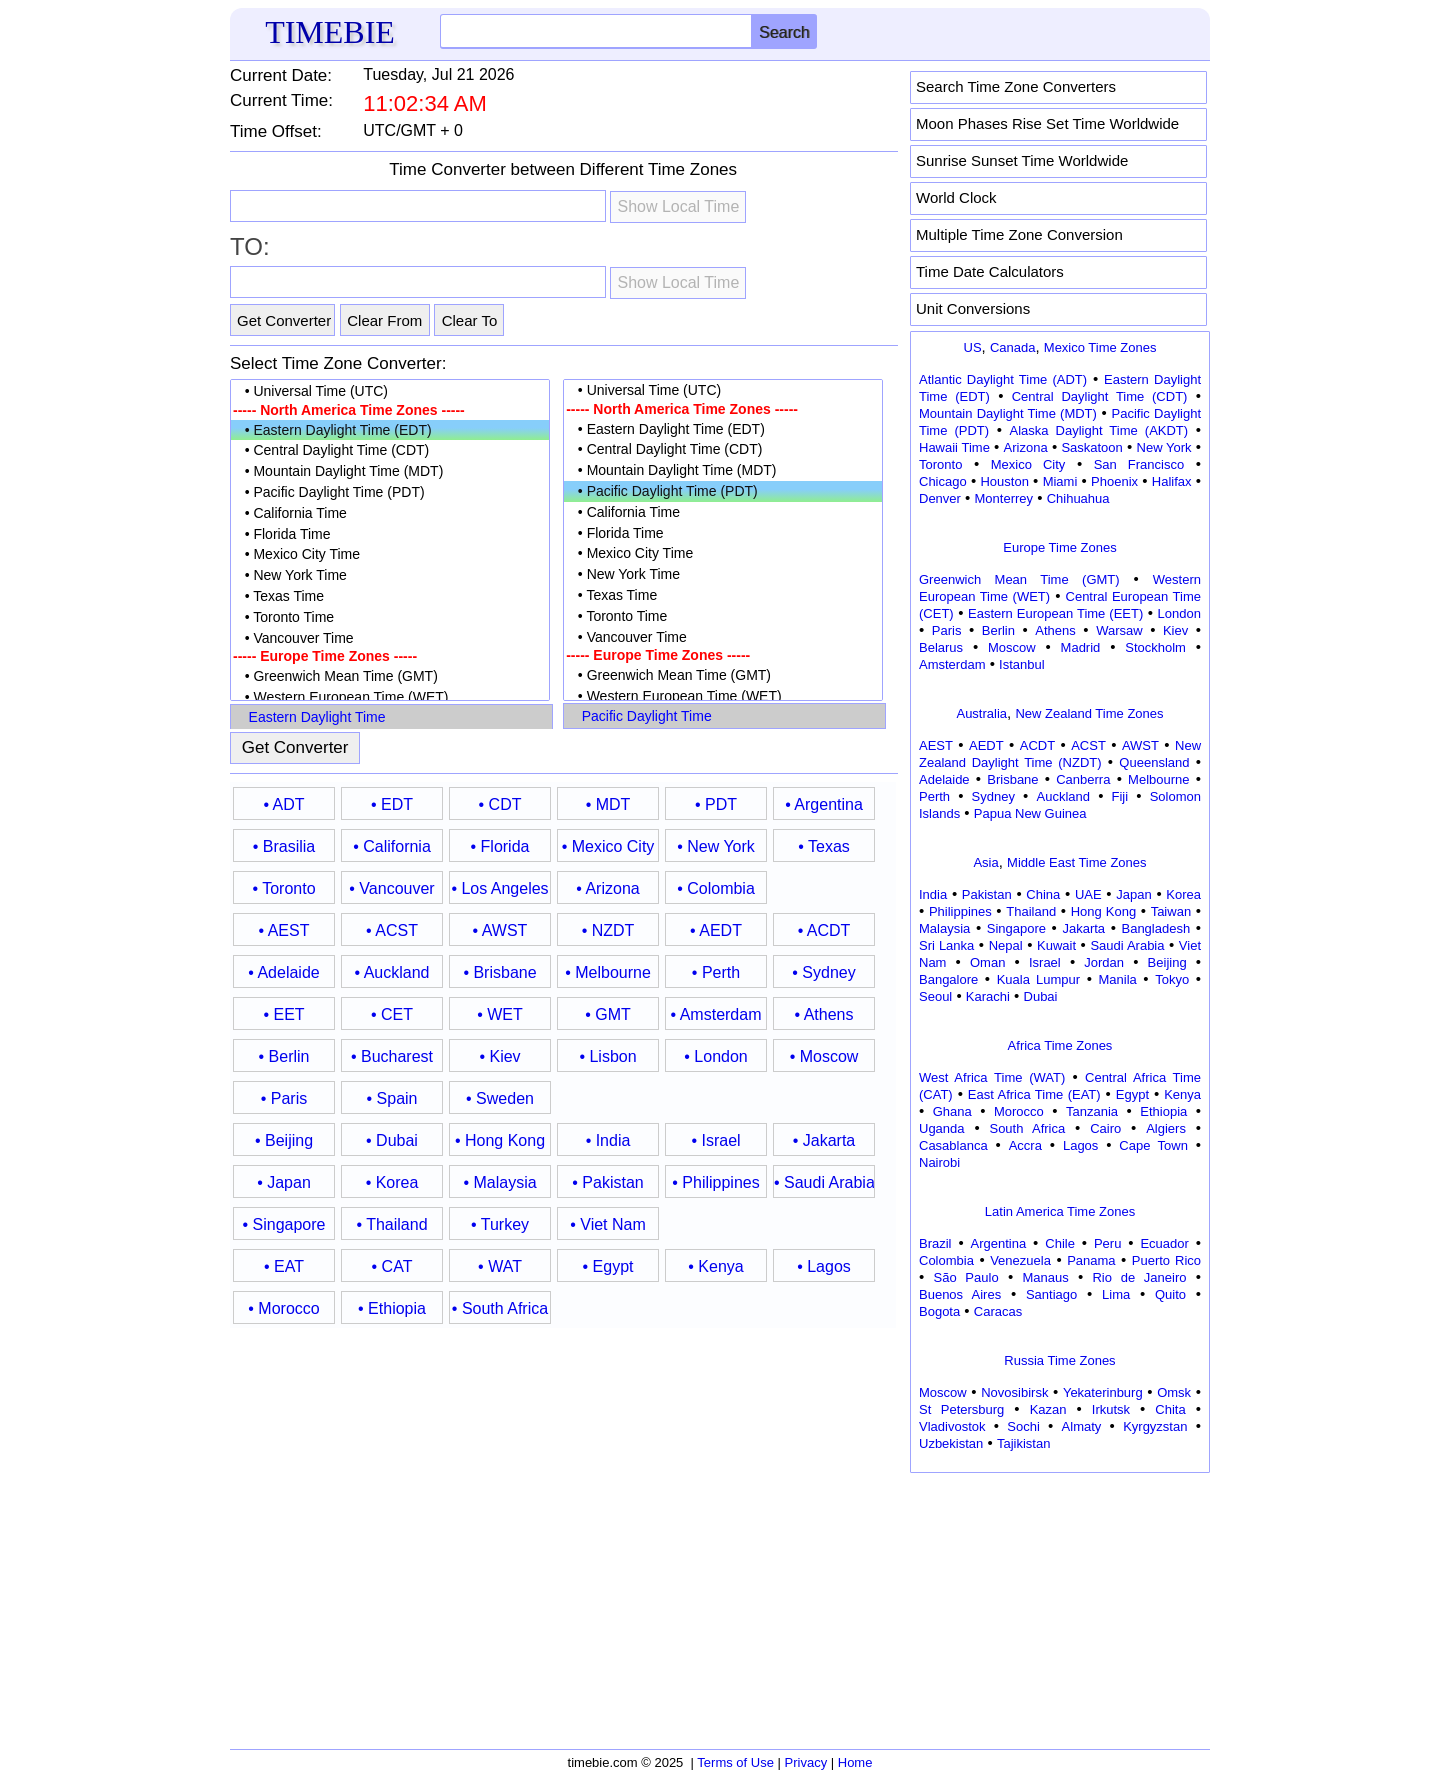 This screenshot has width=1440, height=1785. What do you see at coordinates (1060, 1211) in the screenshot?
I see `Latin America Time Zones` at bounding box center [1060, 1211].